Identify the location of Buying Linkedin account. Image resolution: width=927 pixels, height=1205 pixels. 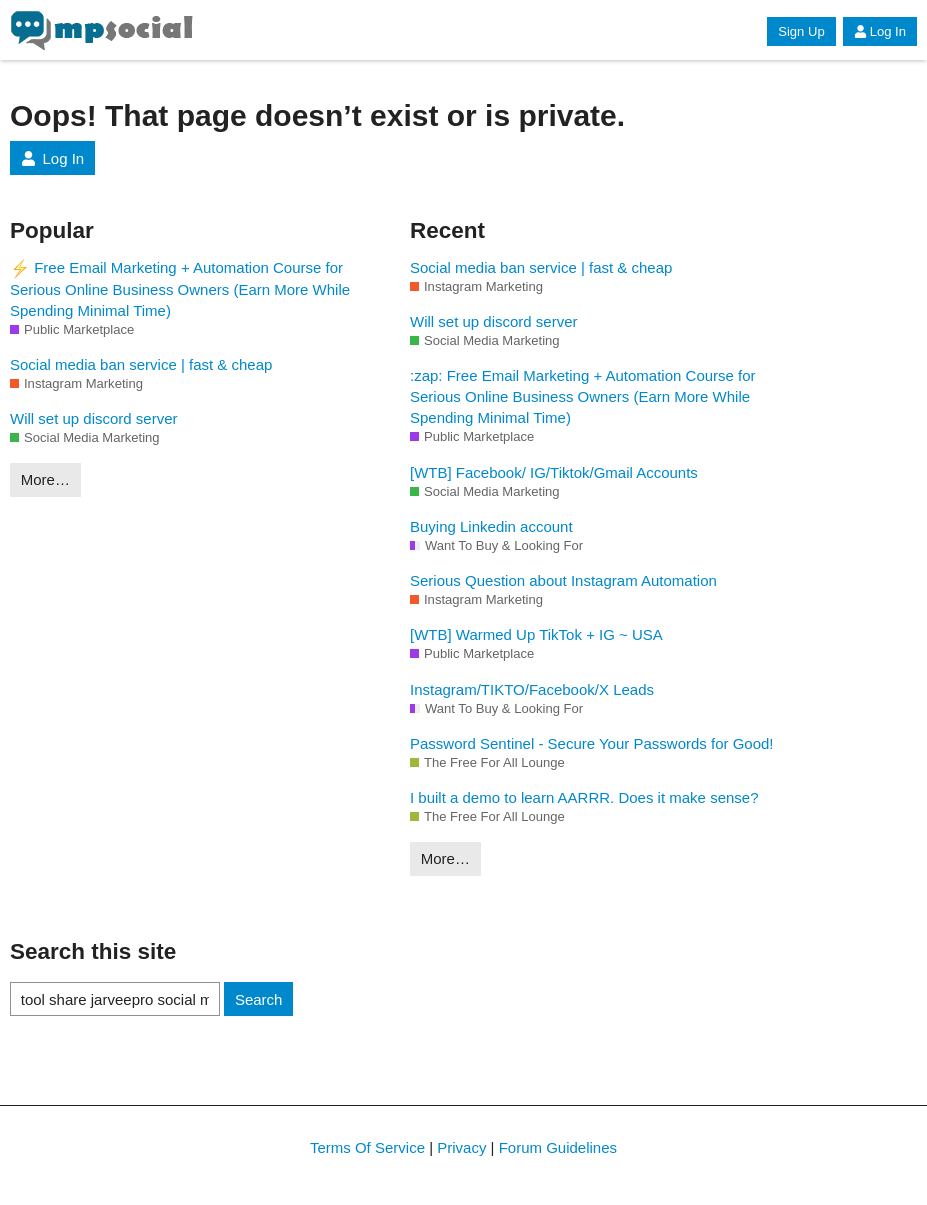
(491, 526).